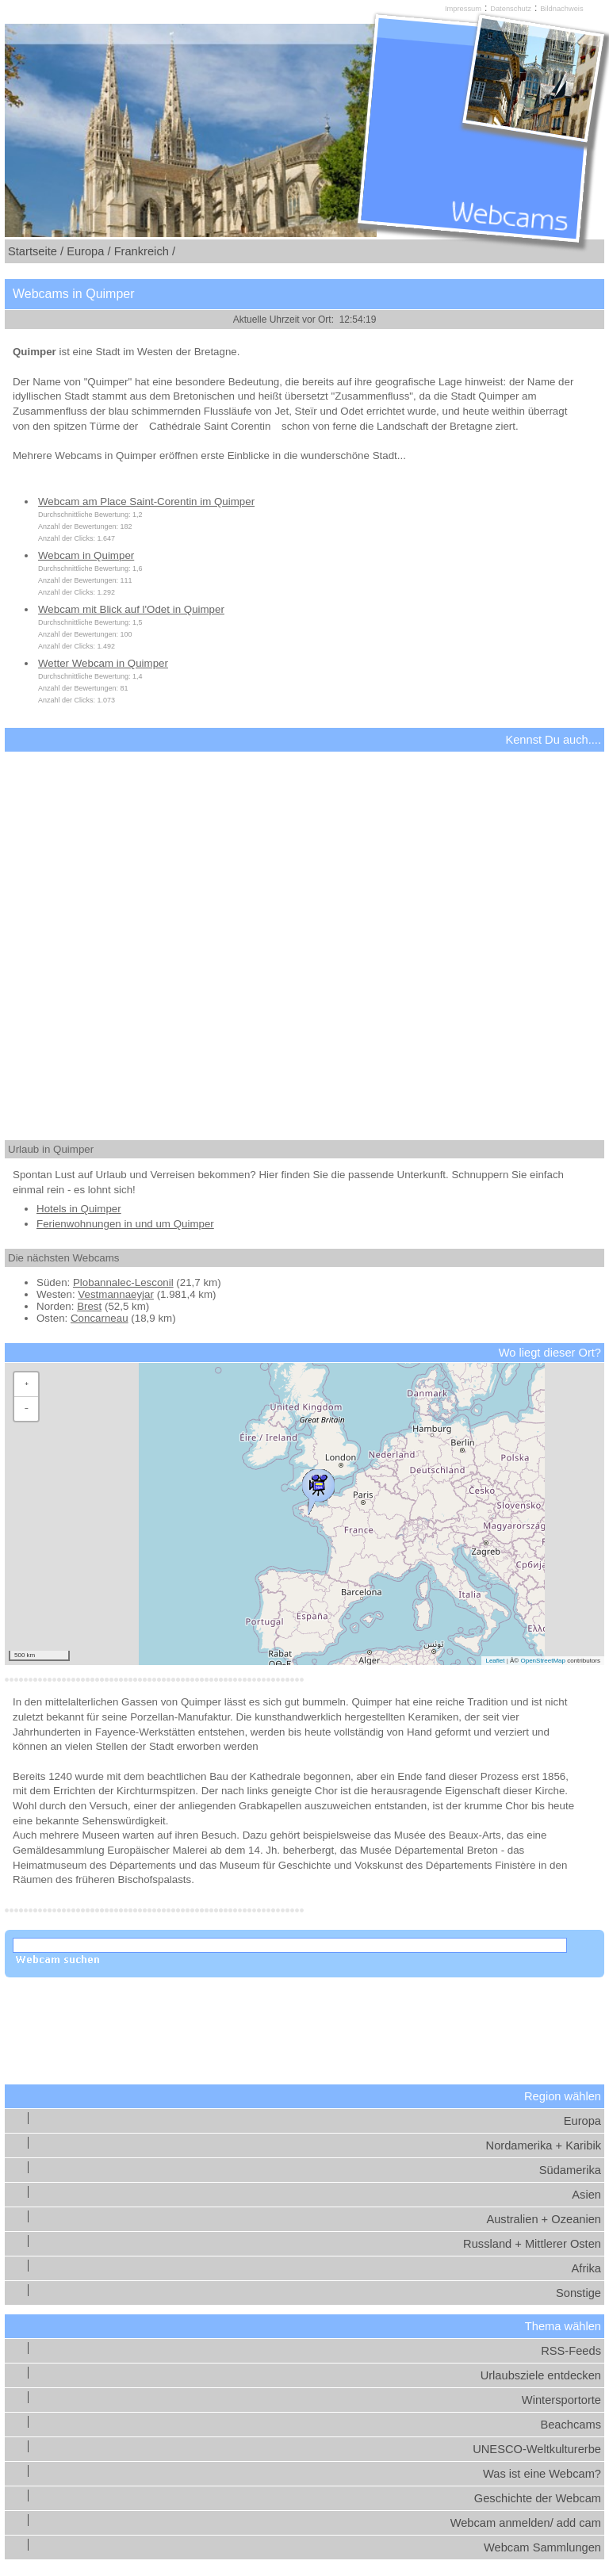  I want to click on Russland + Mittlerer Osten, so click(532, 2243).